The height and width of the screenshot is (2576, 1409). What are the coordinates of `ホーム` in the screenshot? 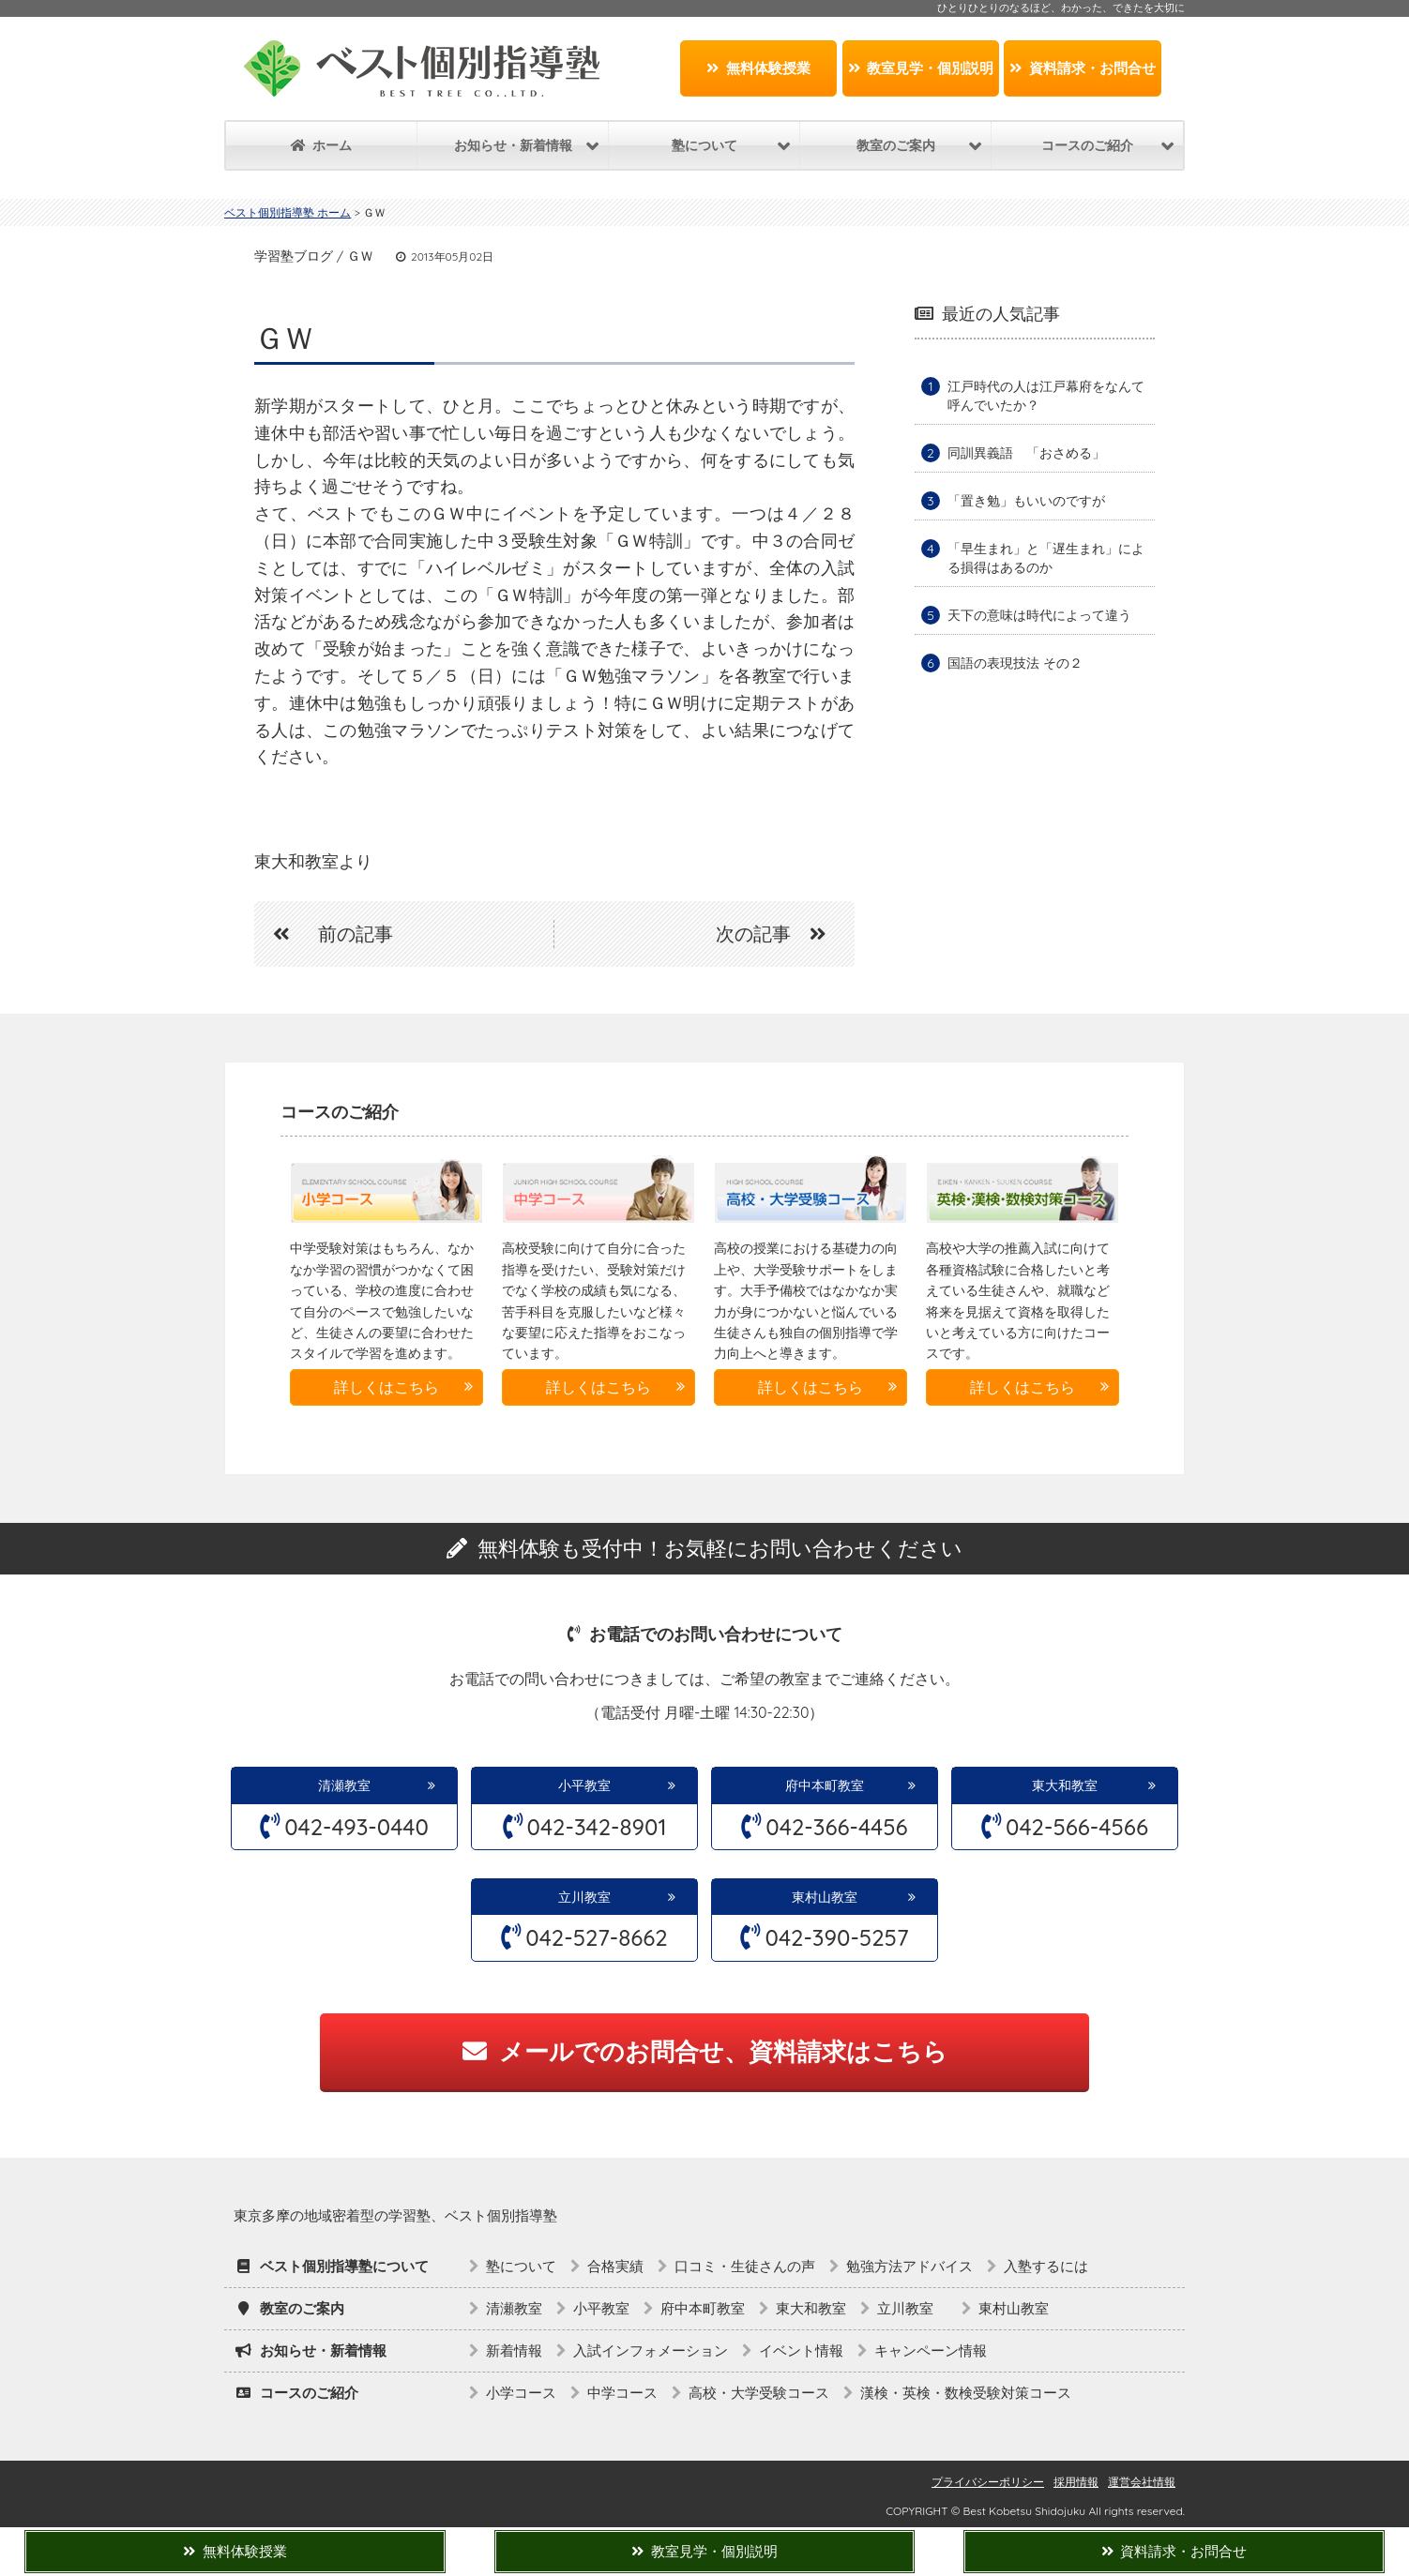 It's located at (321, 145).